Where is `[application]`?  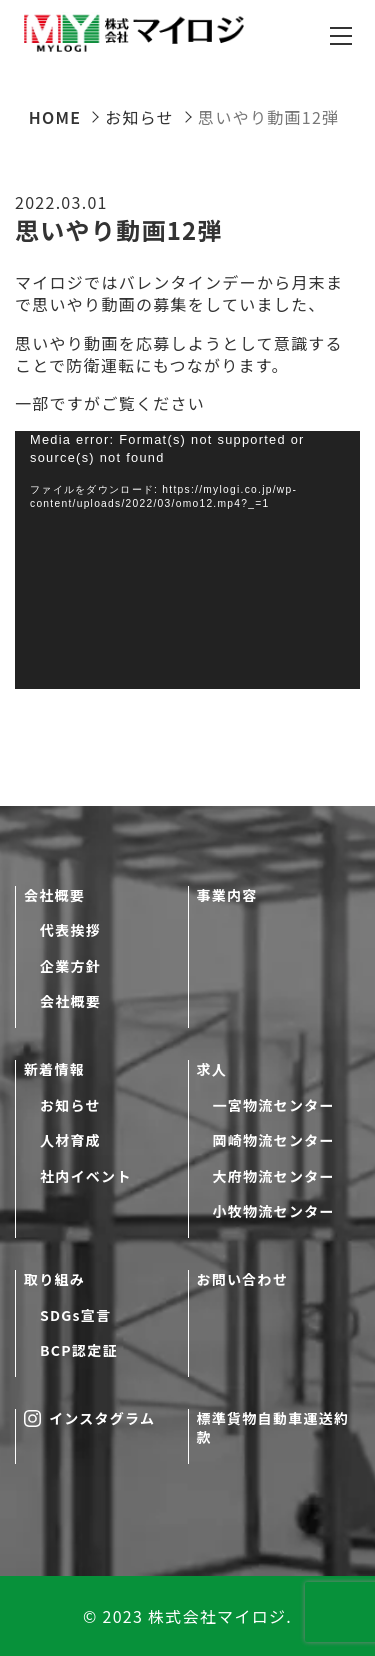
[application] is located at coordinates (187, 560).